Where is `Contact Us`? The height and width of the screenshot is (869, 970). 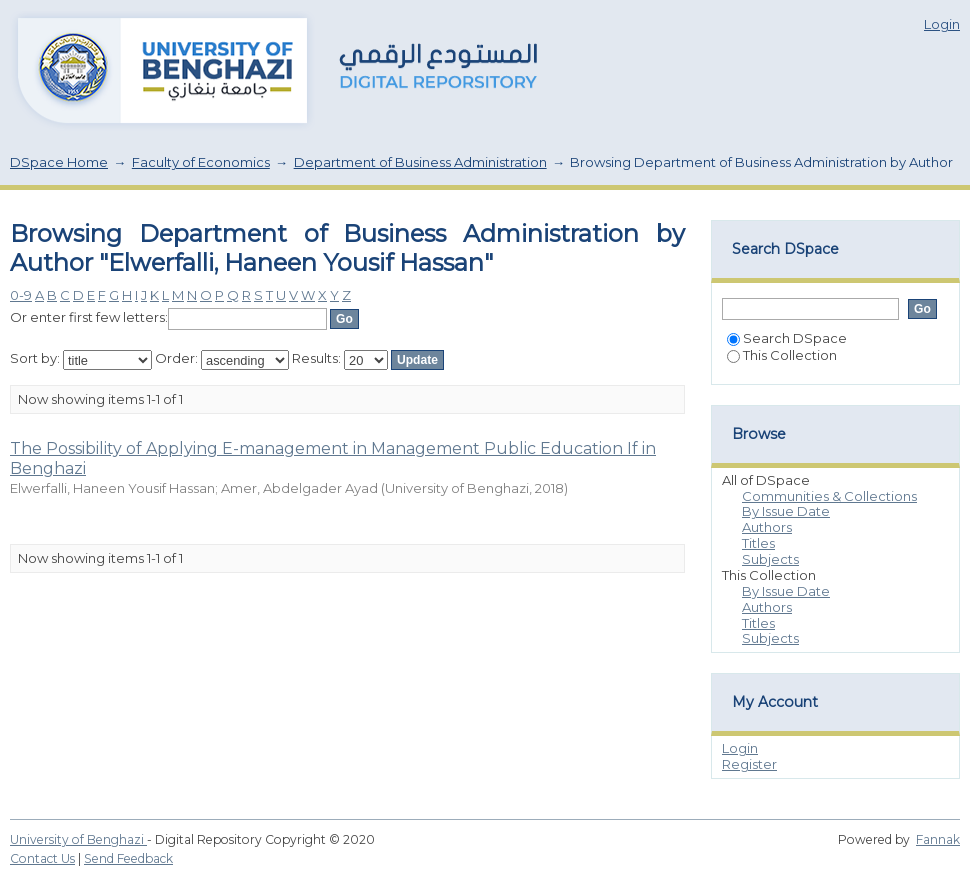 Contact Us is located at coordinates (42, 858).